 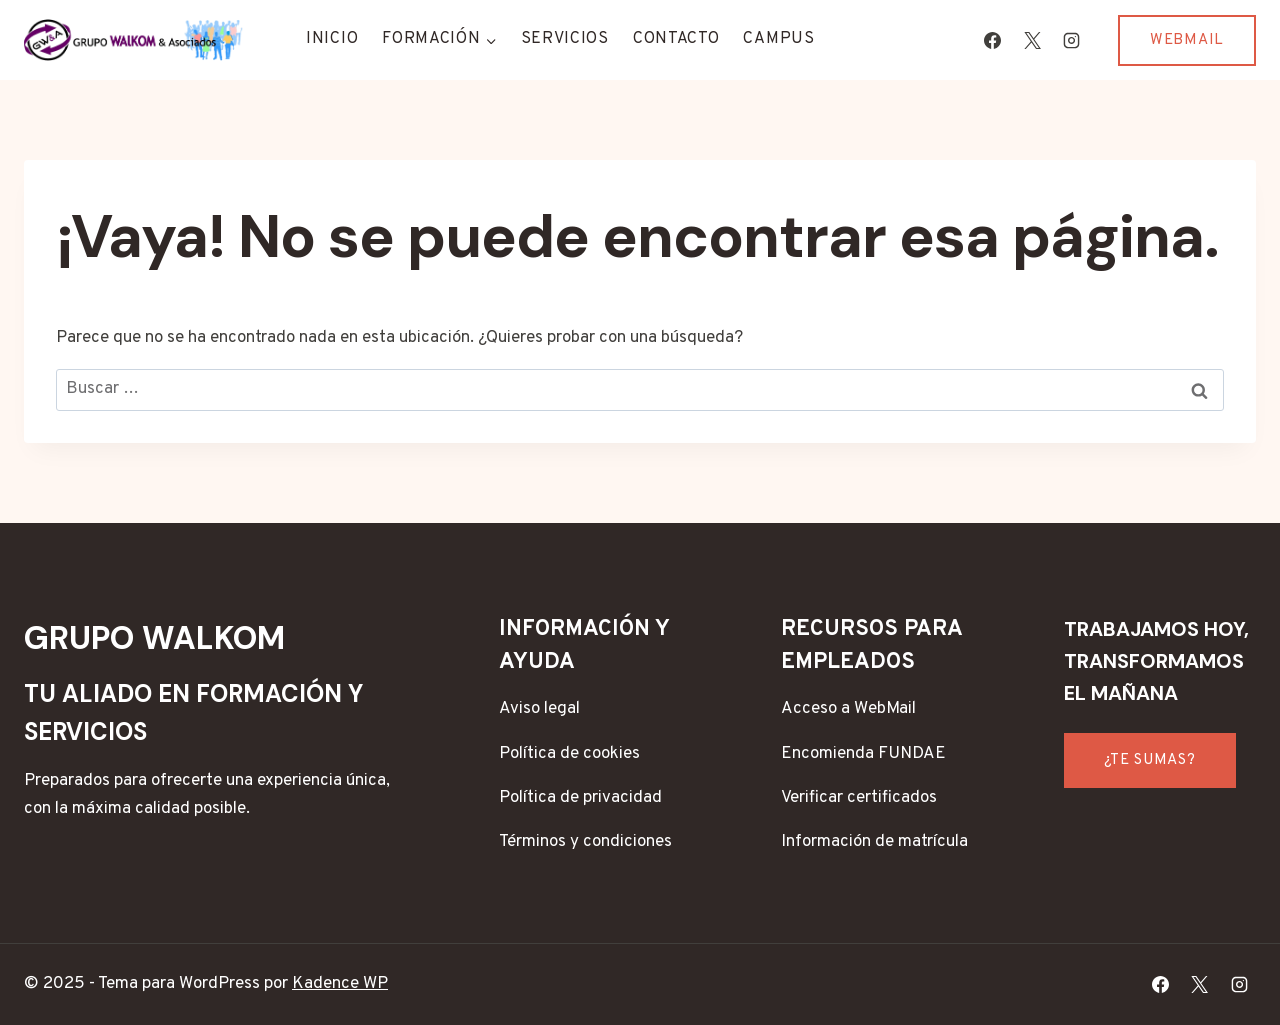 I want to click on Acceso a WebMail, so click(x=848, y=709).